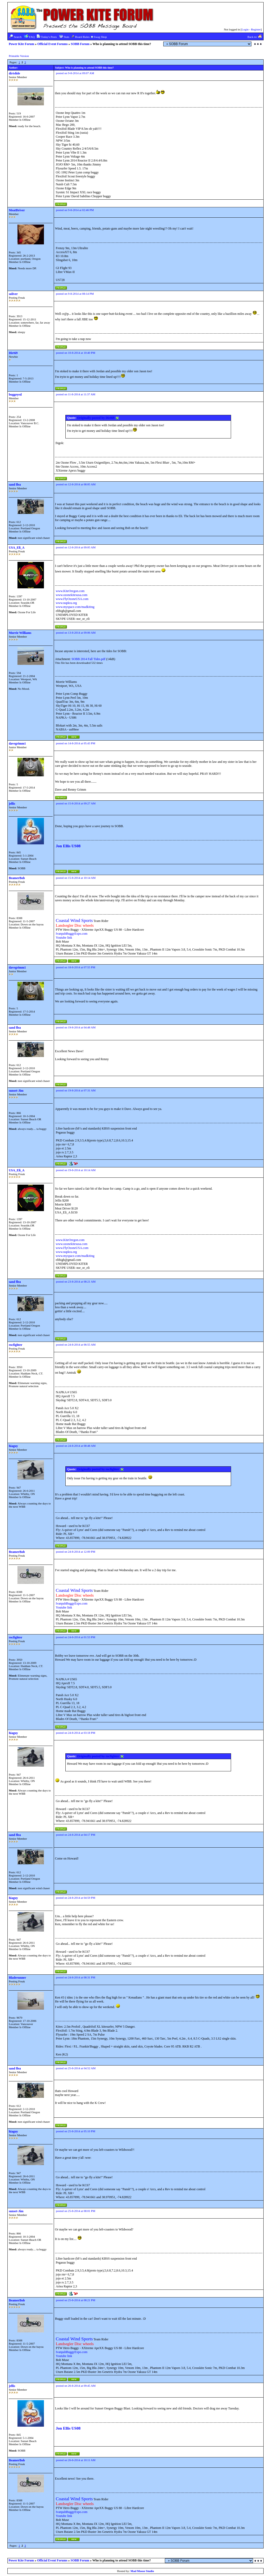  I want to click on Register, so click(256, 29).